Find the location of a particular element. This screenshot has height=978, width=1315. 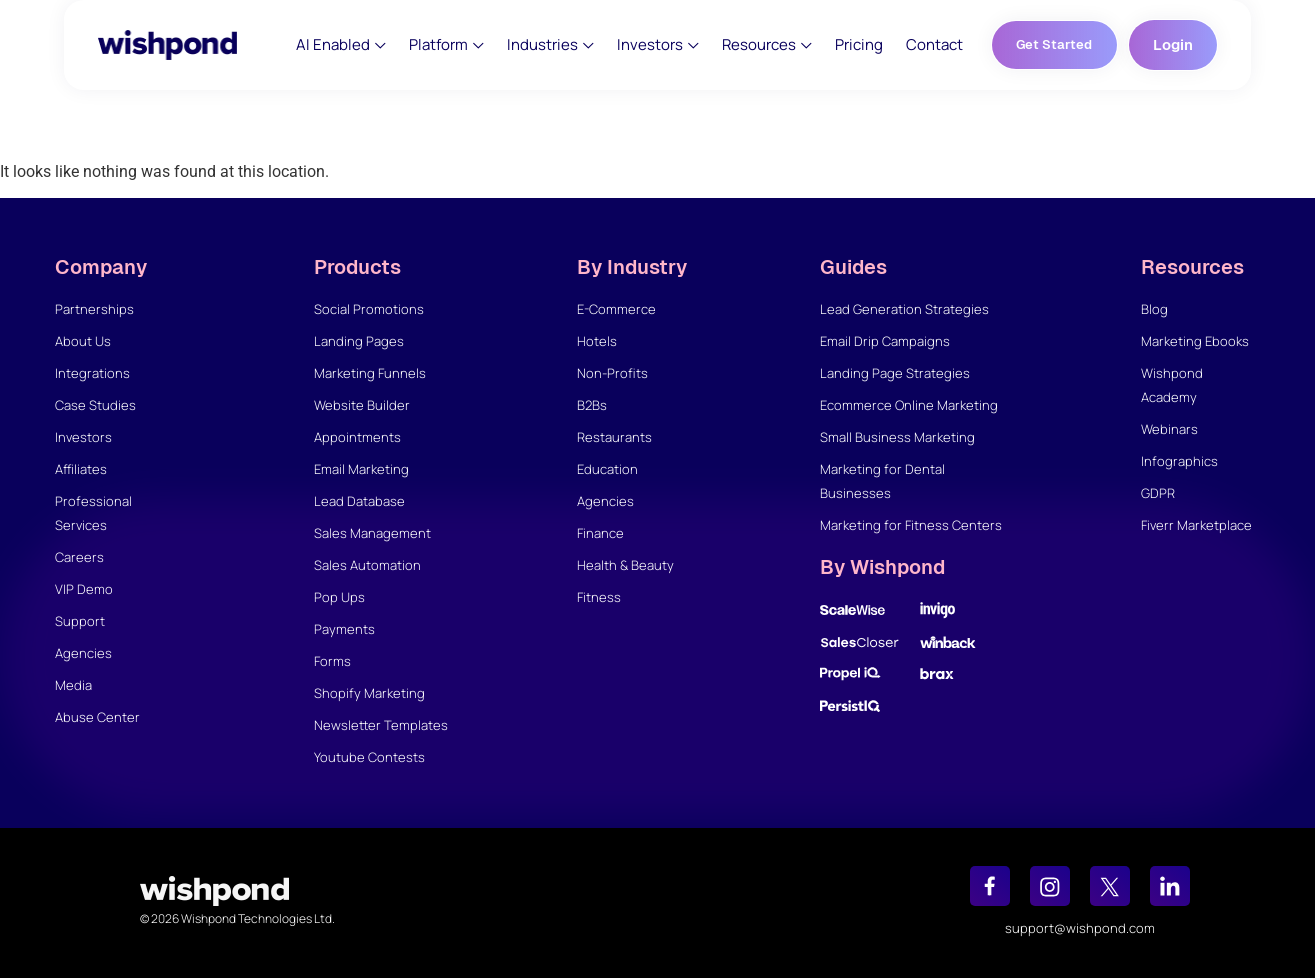

Social Promotions is located at coordinates (369, 309).